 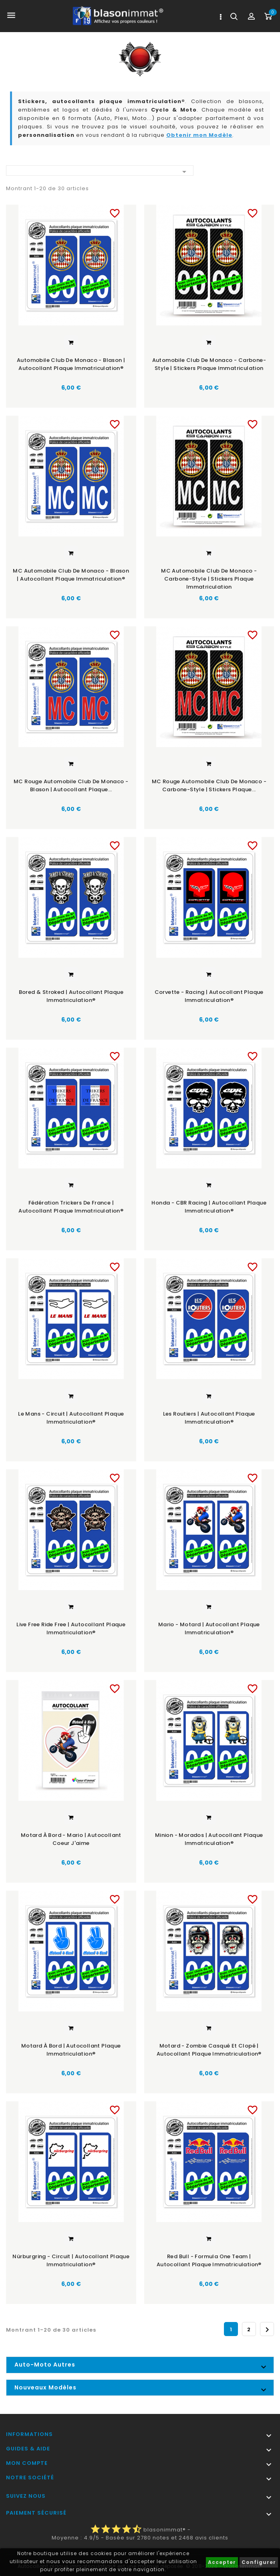 What do you see at coordinates (208, 1206) in the screenshot?
I see `Honda - CBR Racing | Autocollant plaque immatriculation®` at bounding box center [208, 1206].